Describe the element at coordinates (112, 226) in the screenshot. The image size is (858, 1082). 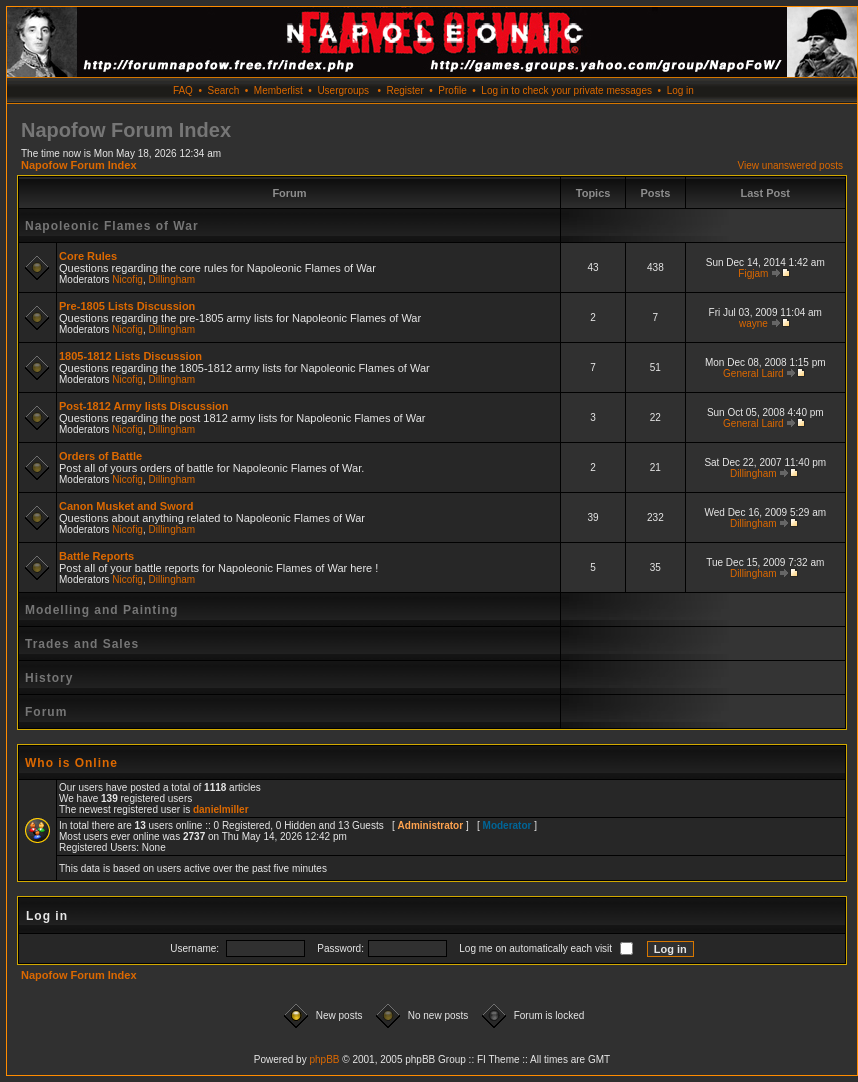
I see `Napoleonic Flames of War` at that location.